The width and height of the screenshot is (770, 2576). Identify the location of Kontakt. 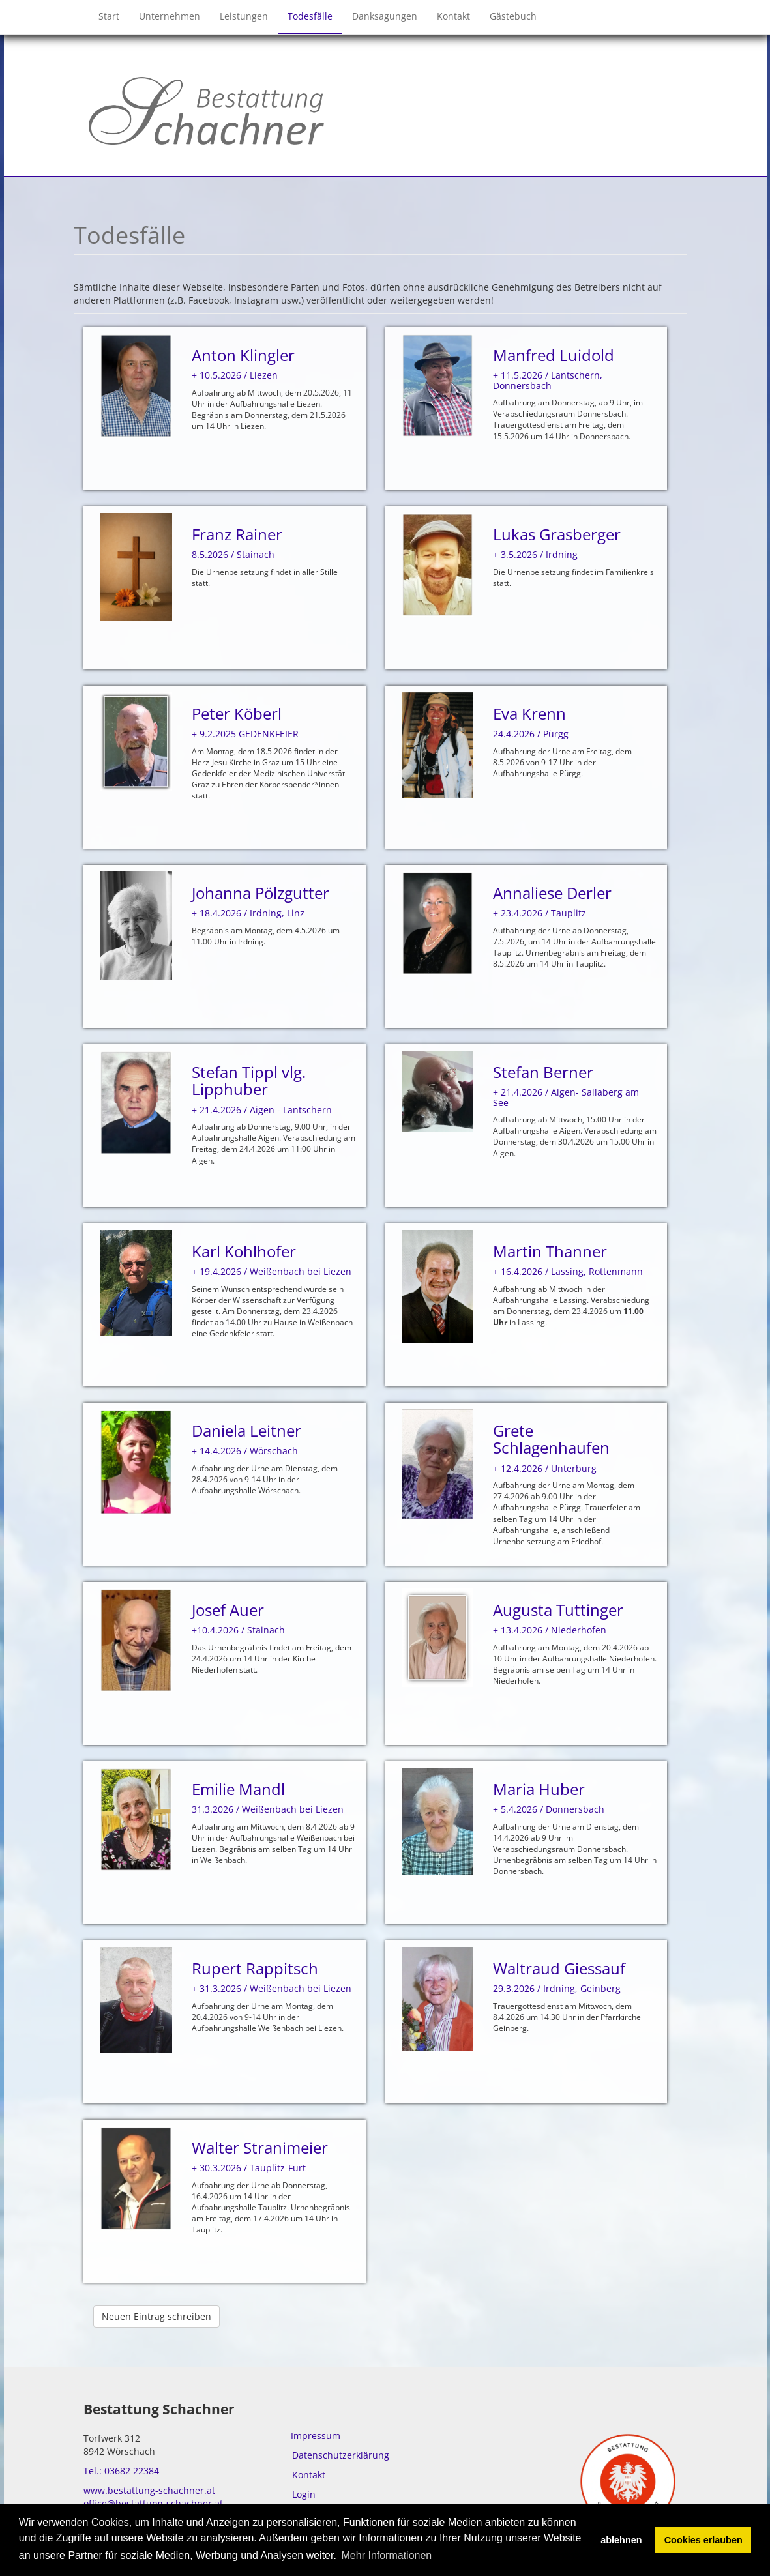
(453, 16).